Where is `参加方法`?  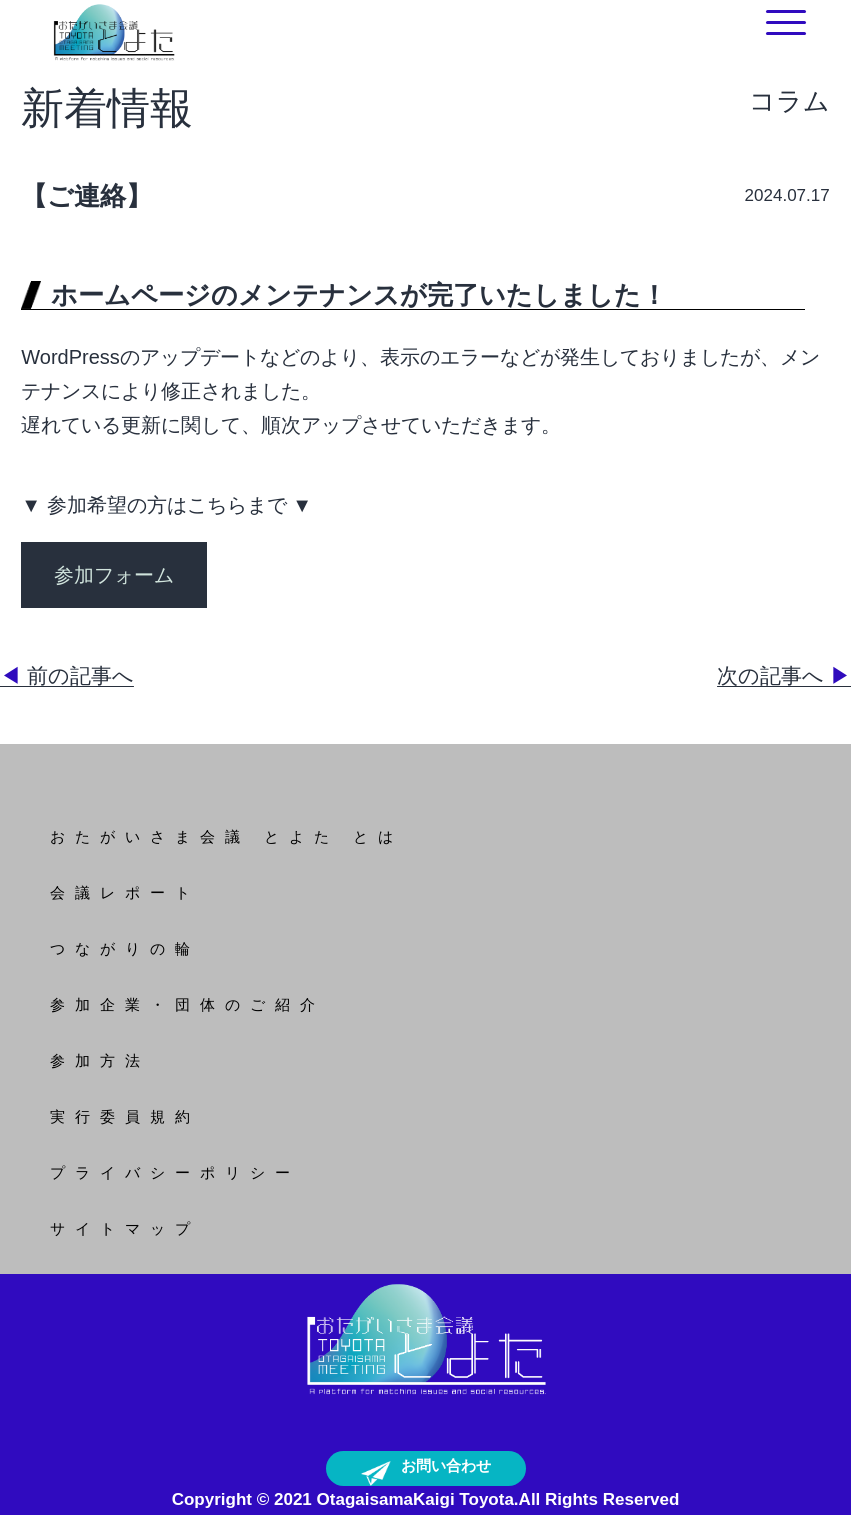
参加方法 is located at coordinates (100, 1060).